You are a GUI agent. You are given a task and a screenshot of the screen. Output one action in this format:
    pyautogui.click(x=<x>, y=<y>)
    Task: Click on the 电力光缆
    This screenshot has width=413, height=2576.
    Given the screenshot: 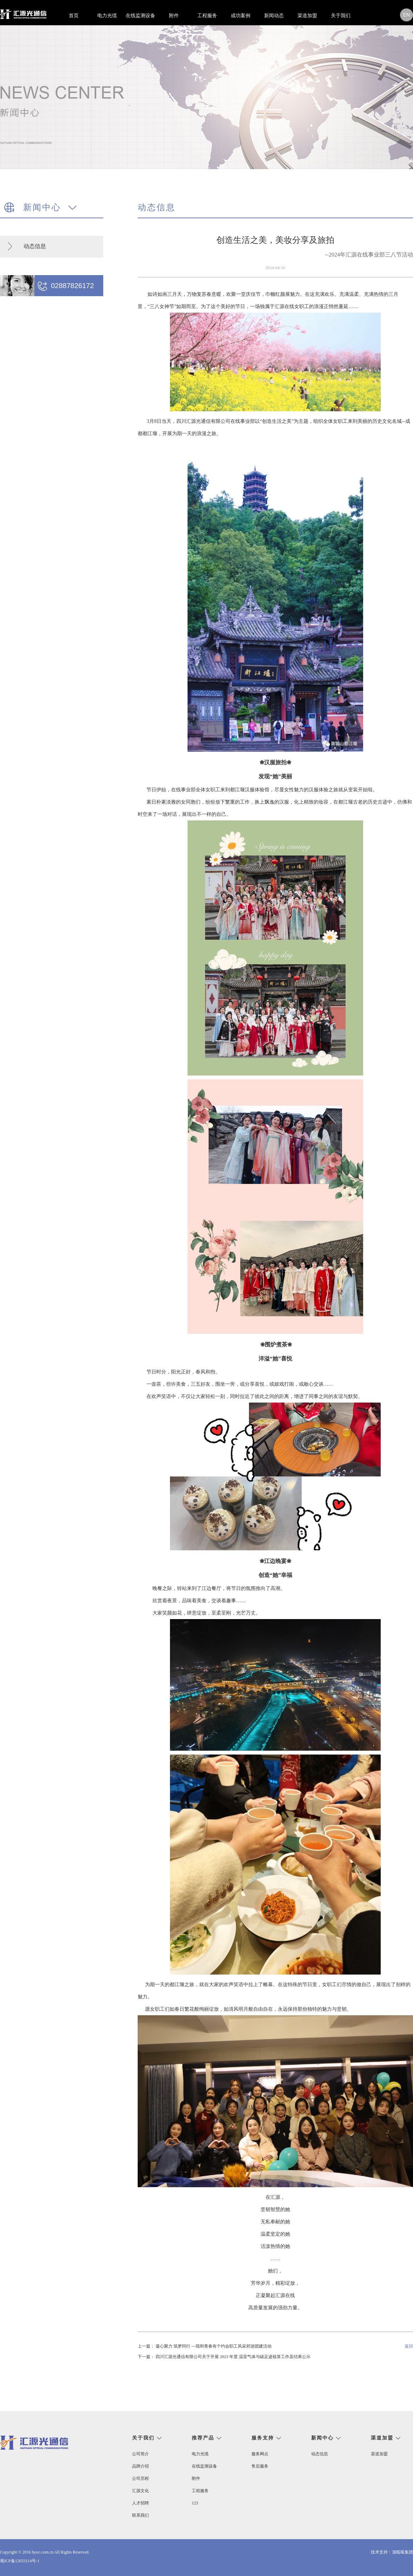 What is the action you would take?
    pyautogui.click(x=107, y=15)
    